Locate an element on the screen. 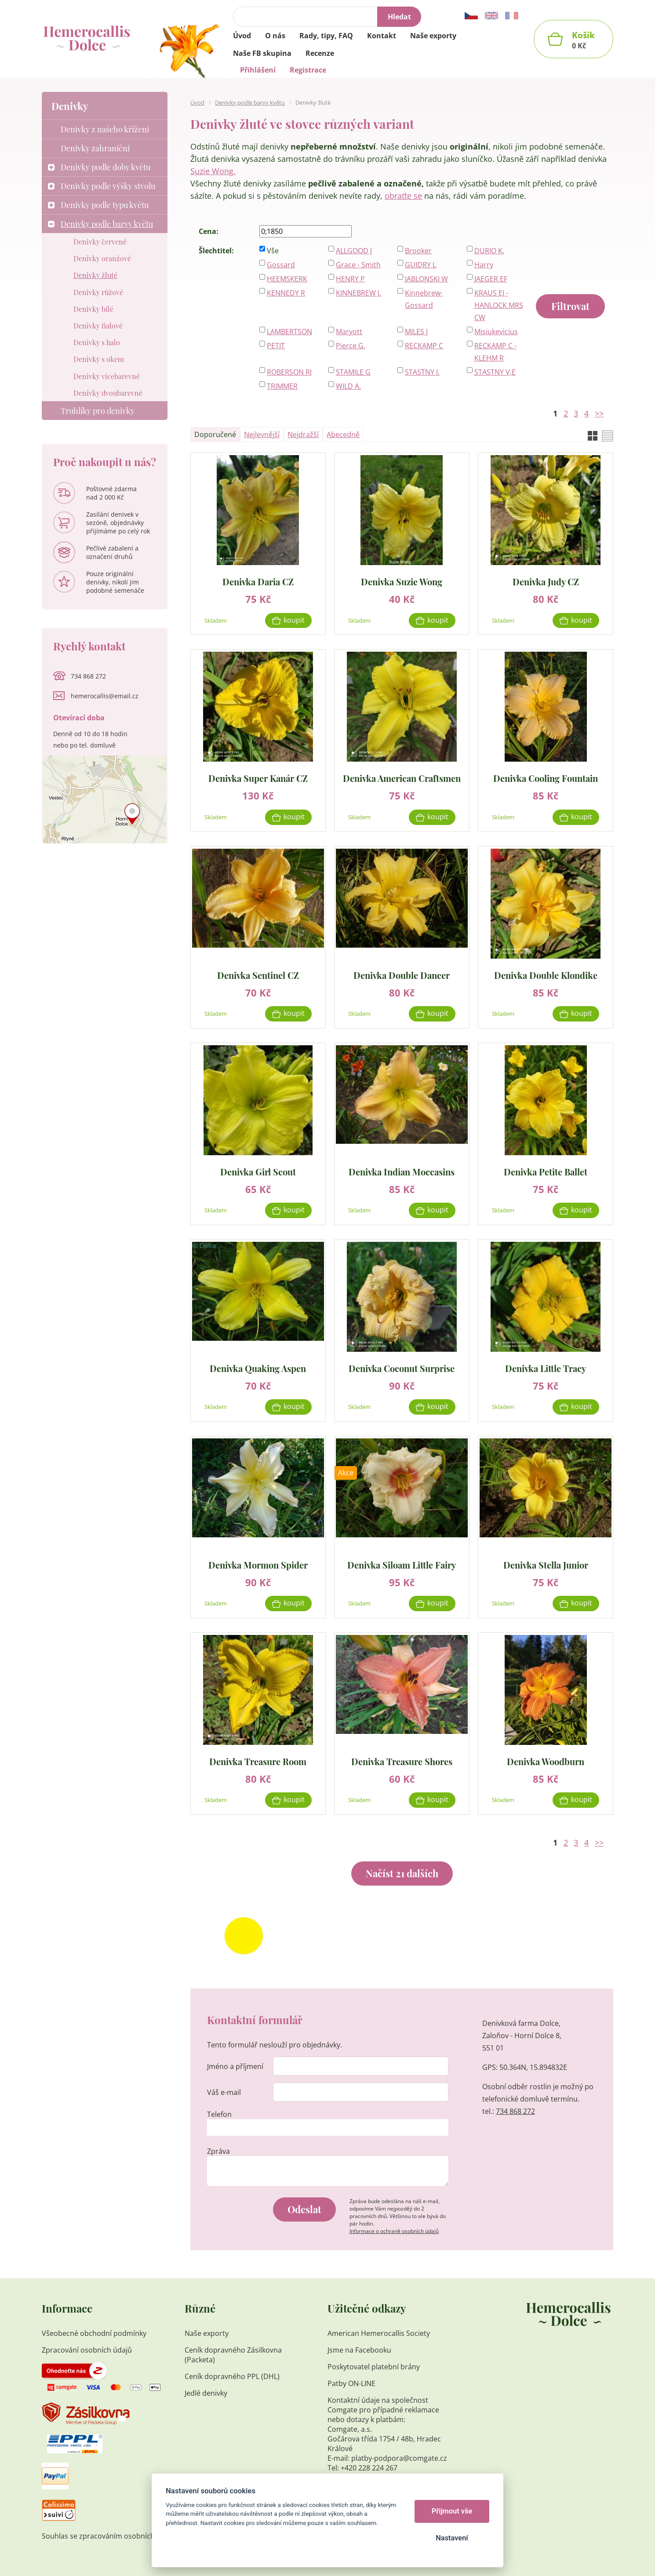 The width and height of the screenshot is (655, 2576). LAMBERTSON is located at coordinates (289, 331).